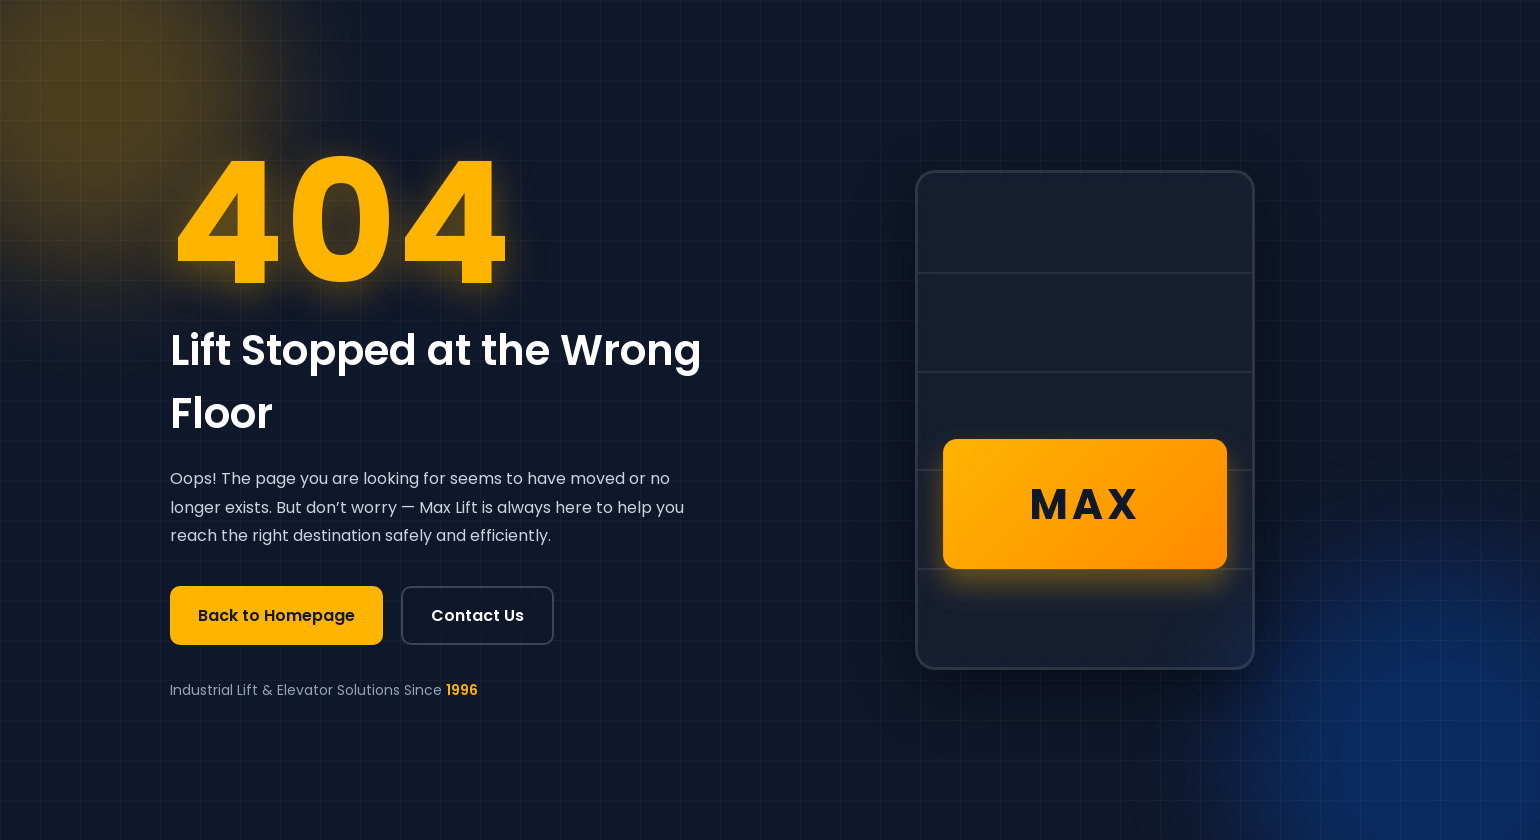  Describe the element at coordinates (276, 615) in the screenshot. I see `Back to Homepage` at that location.